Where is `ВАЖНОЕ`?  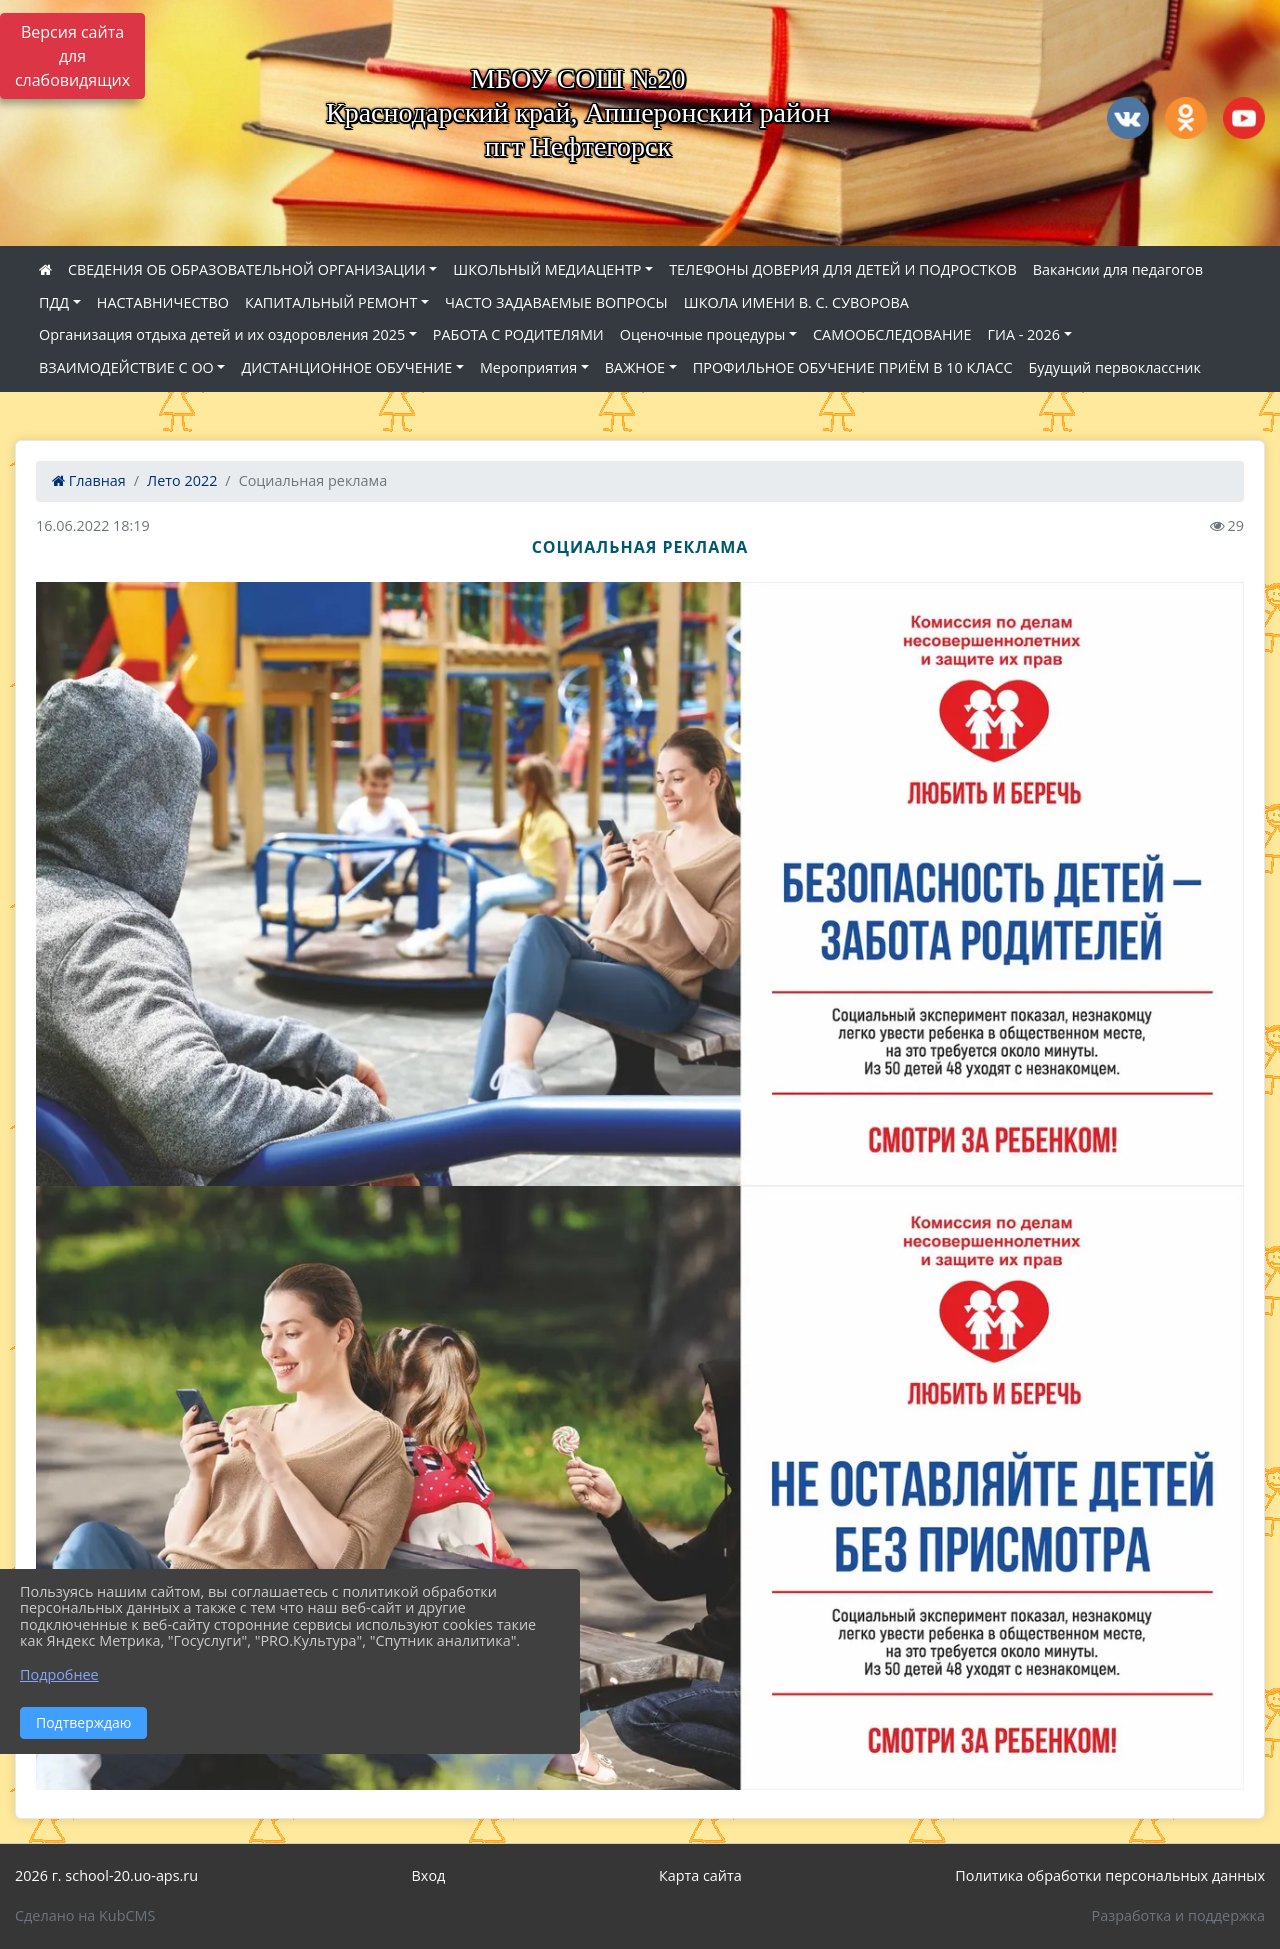 ВАЖНОЕ is located at coordinates (635, 367).